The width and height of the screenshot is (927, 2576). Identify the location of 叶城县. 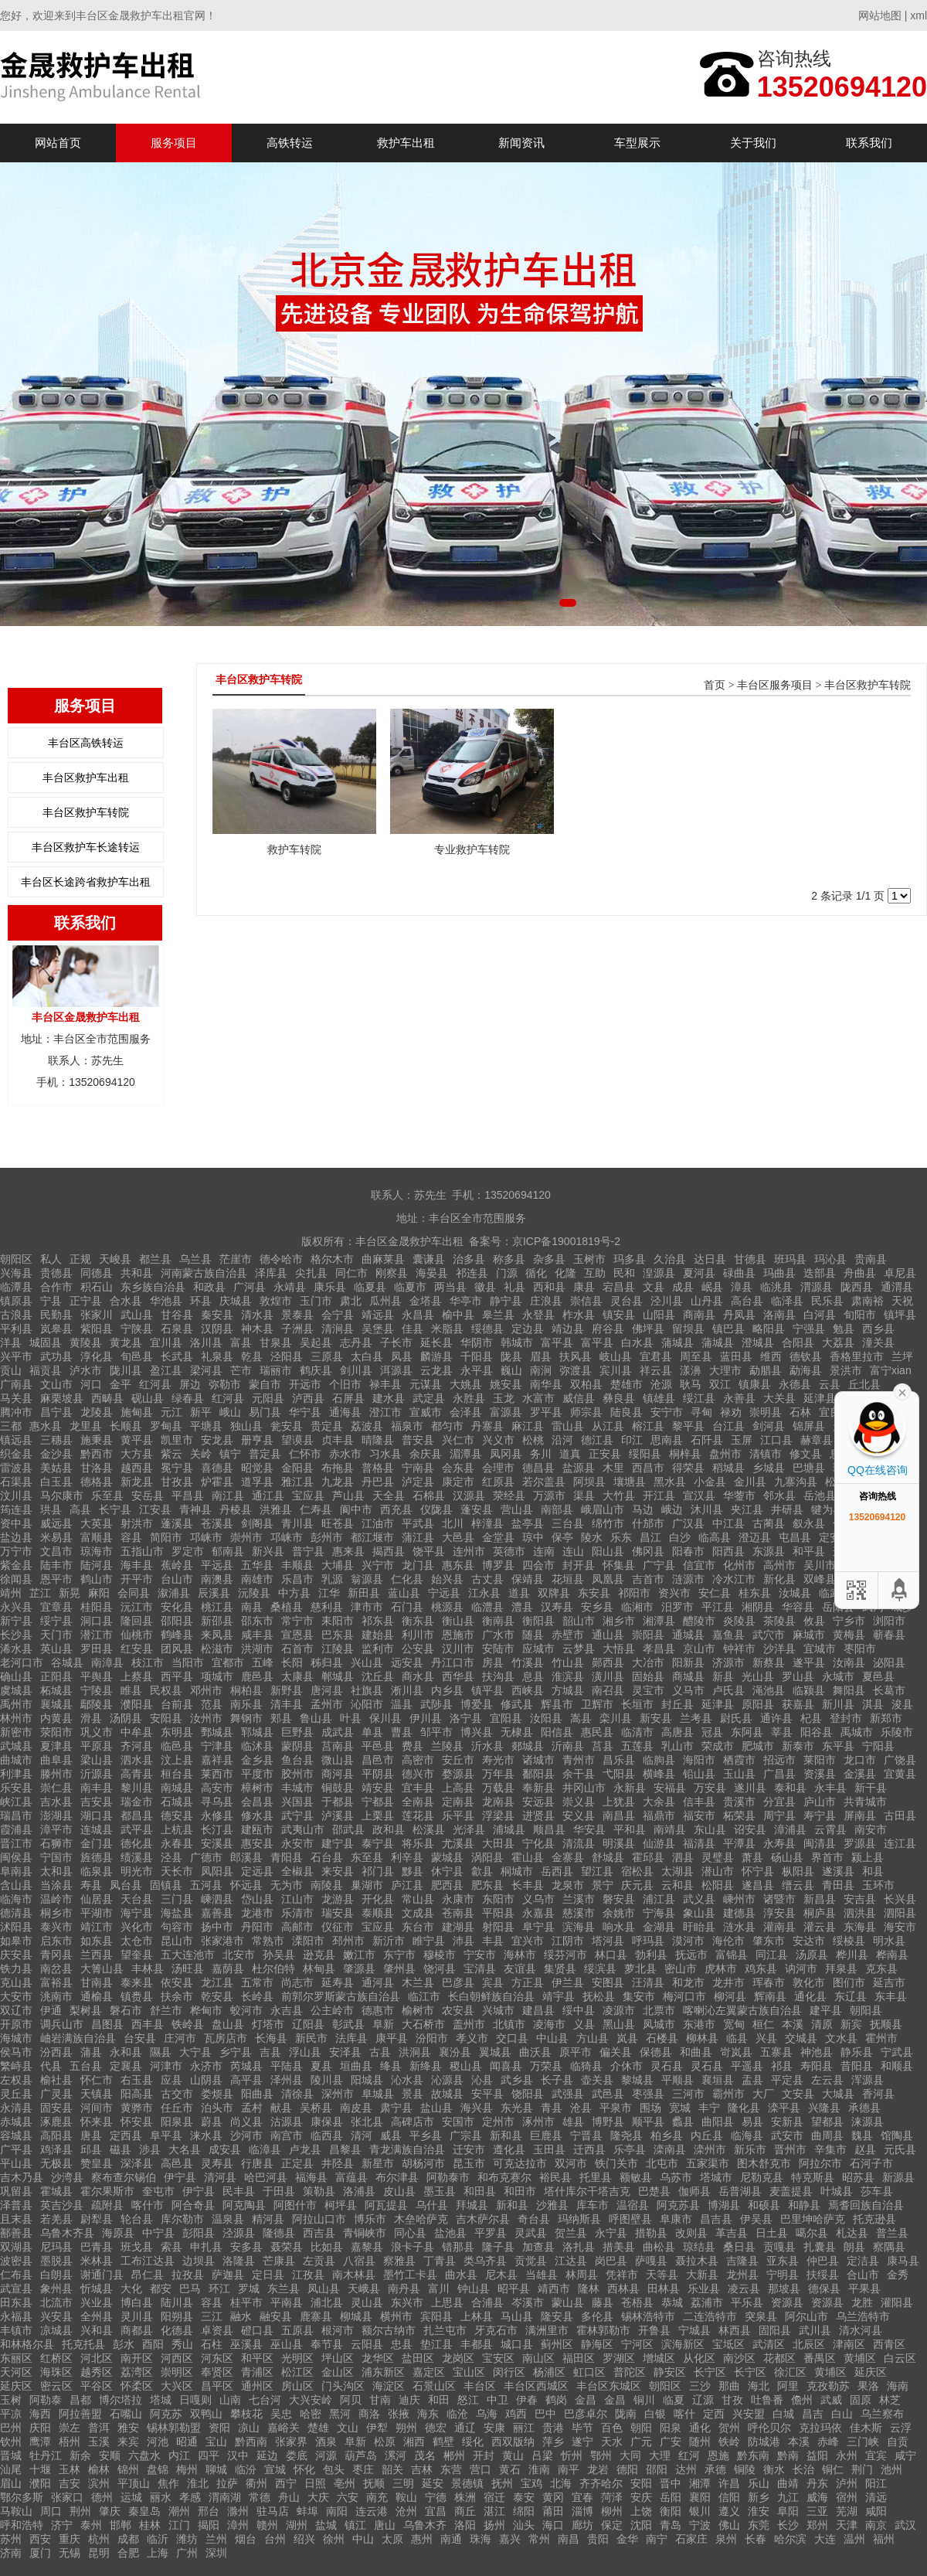
(836, 2191).